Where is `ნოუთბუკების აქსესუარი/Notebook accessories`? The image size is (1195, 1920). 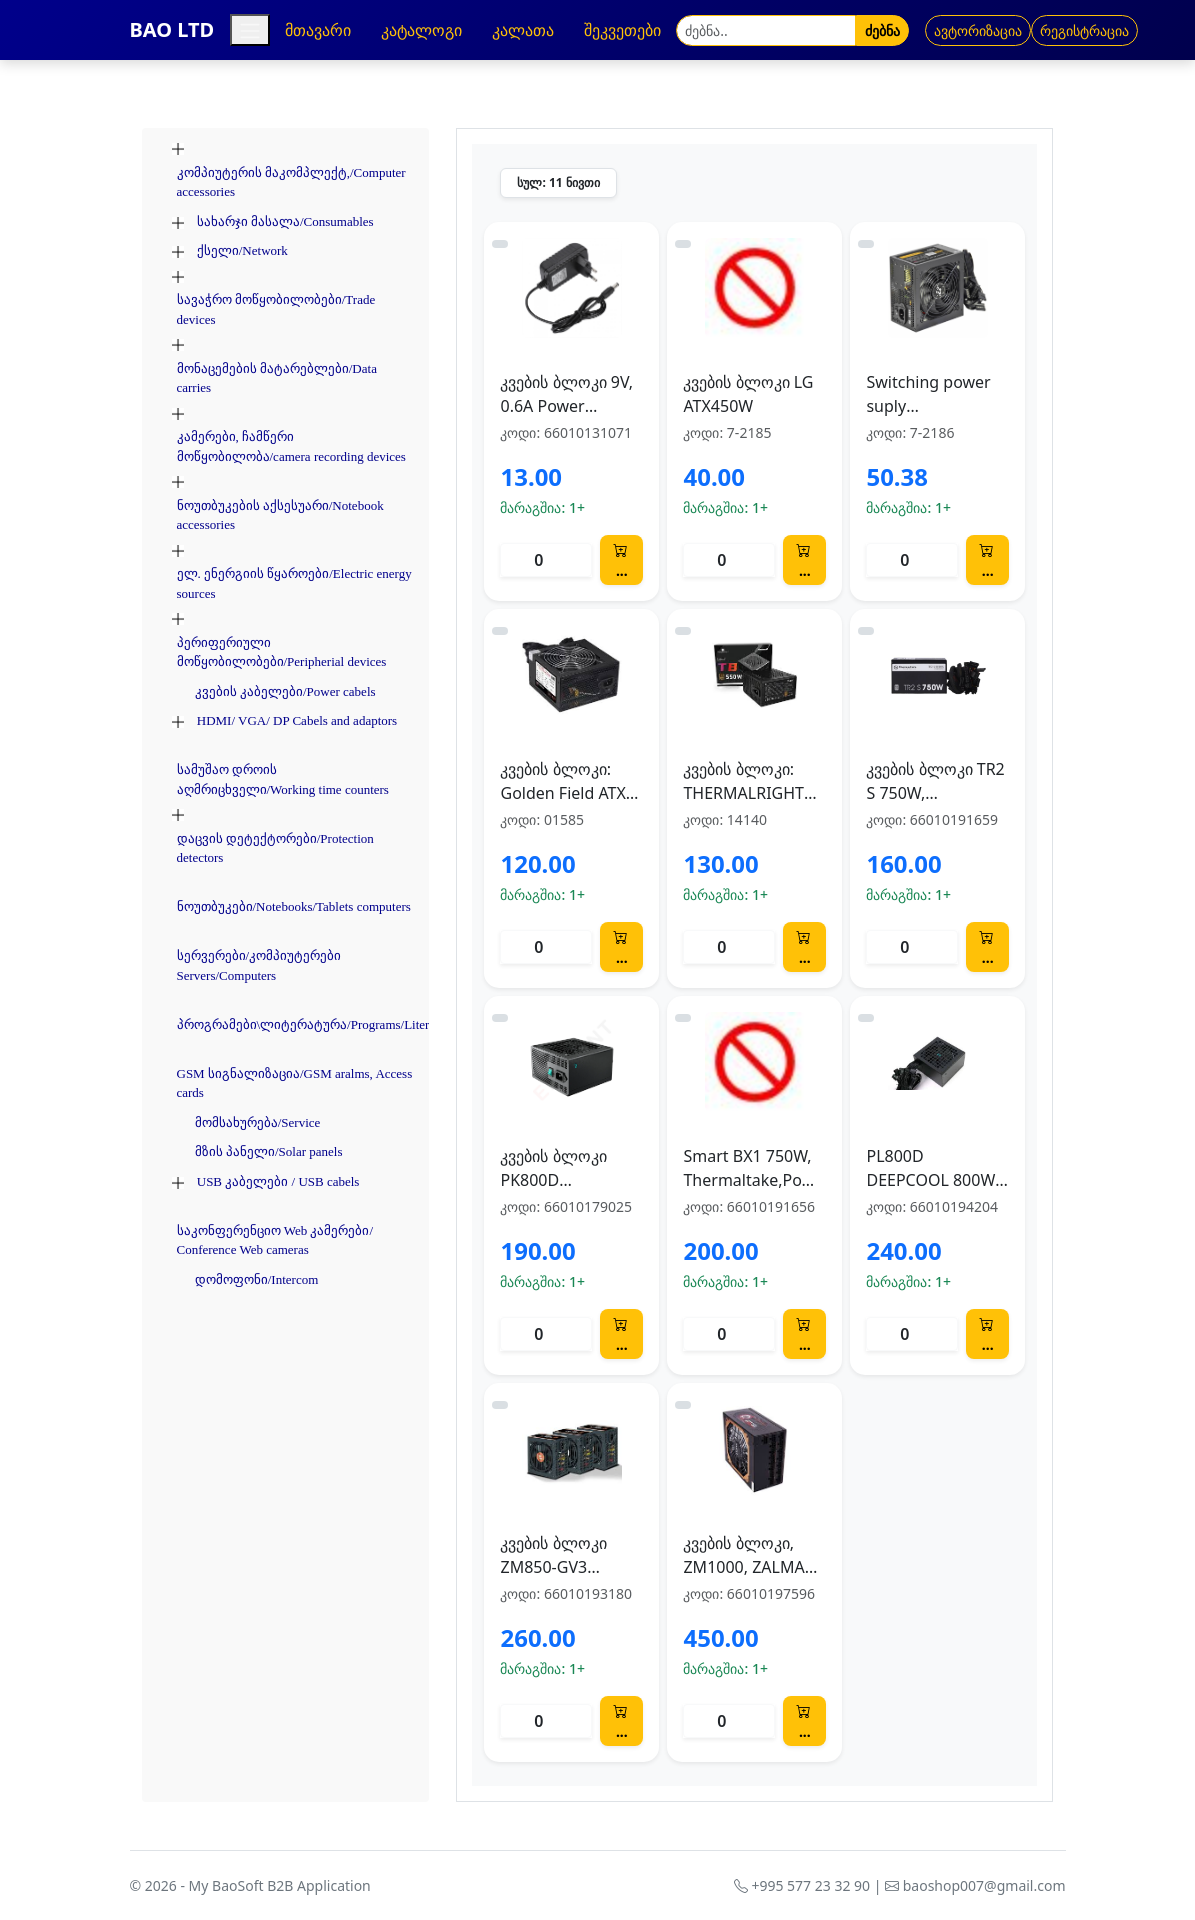
ნოუთბუკების აქსესუარი/Notebook accessories is located at coordinates (280, 515).